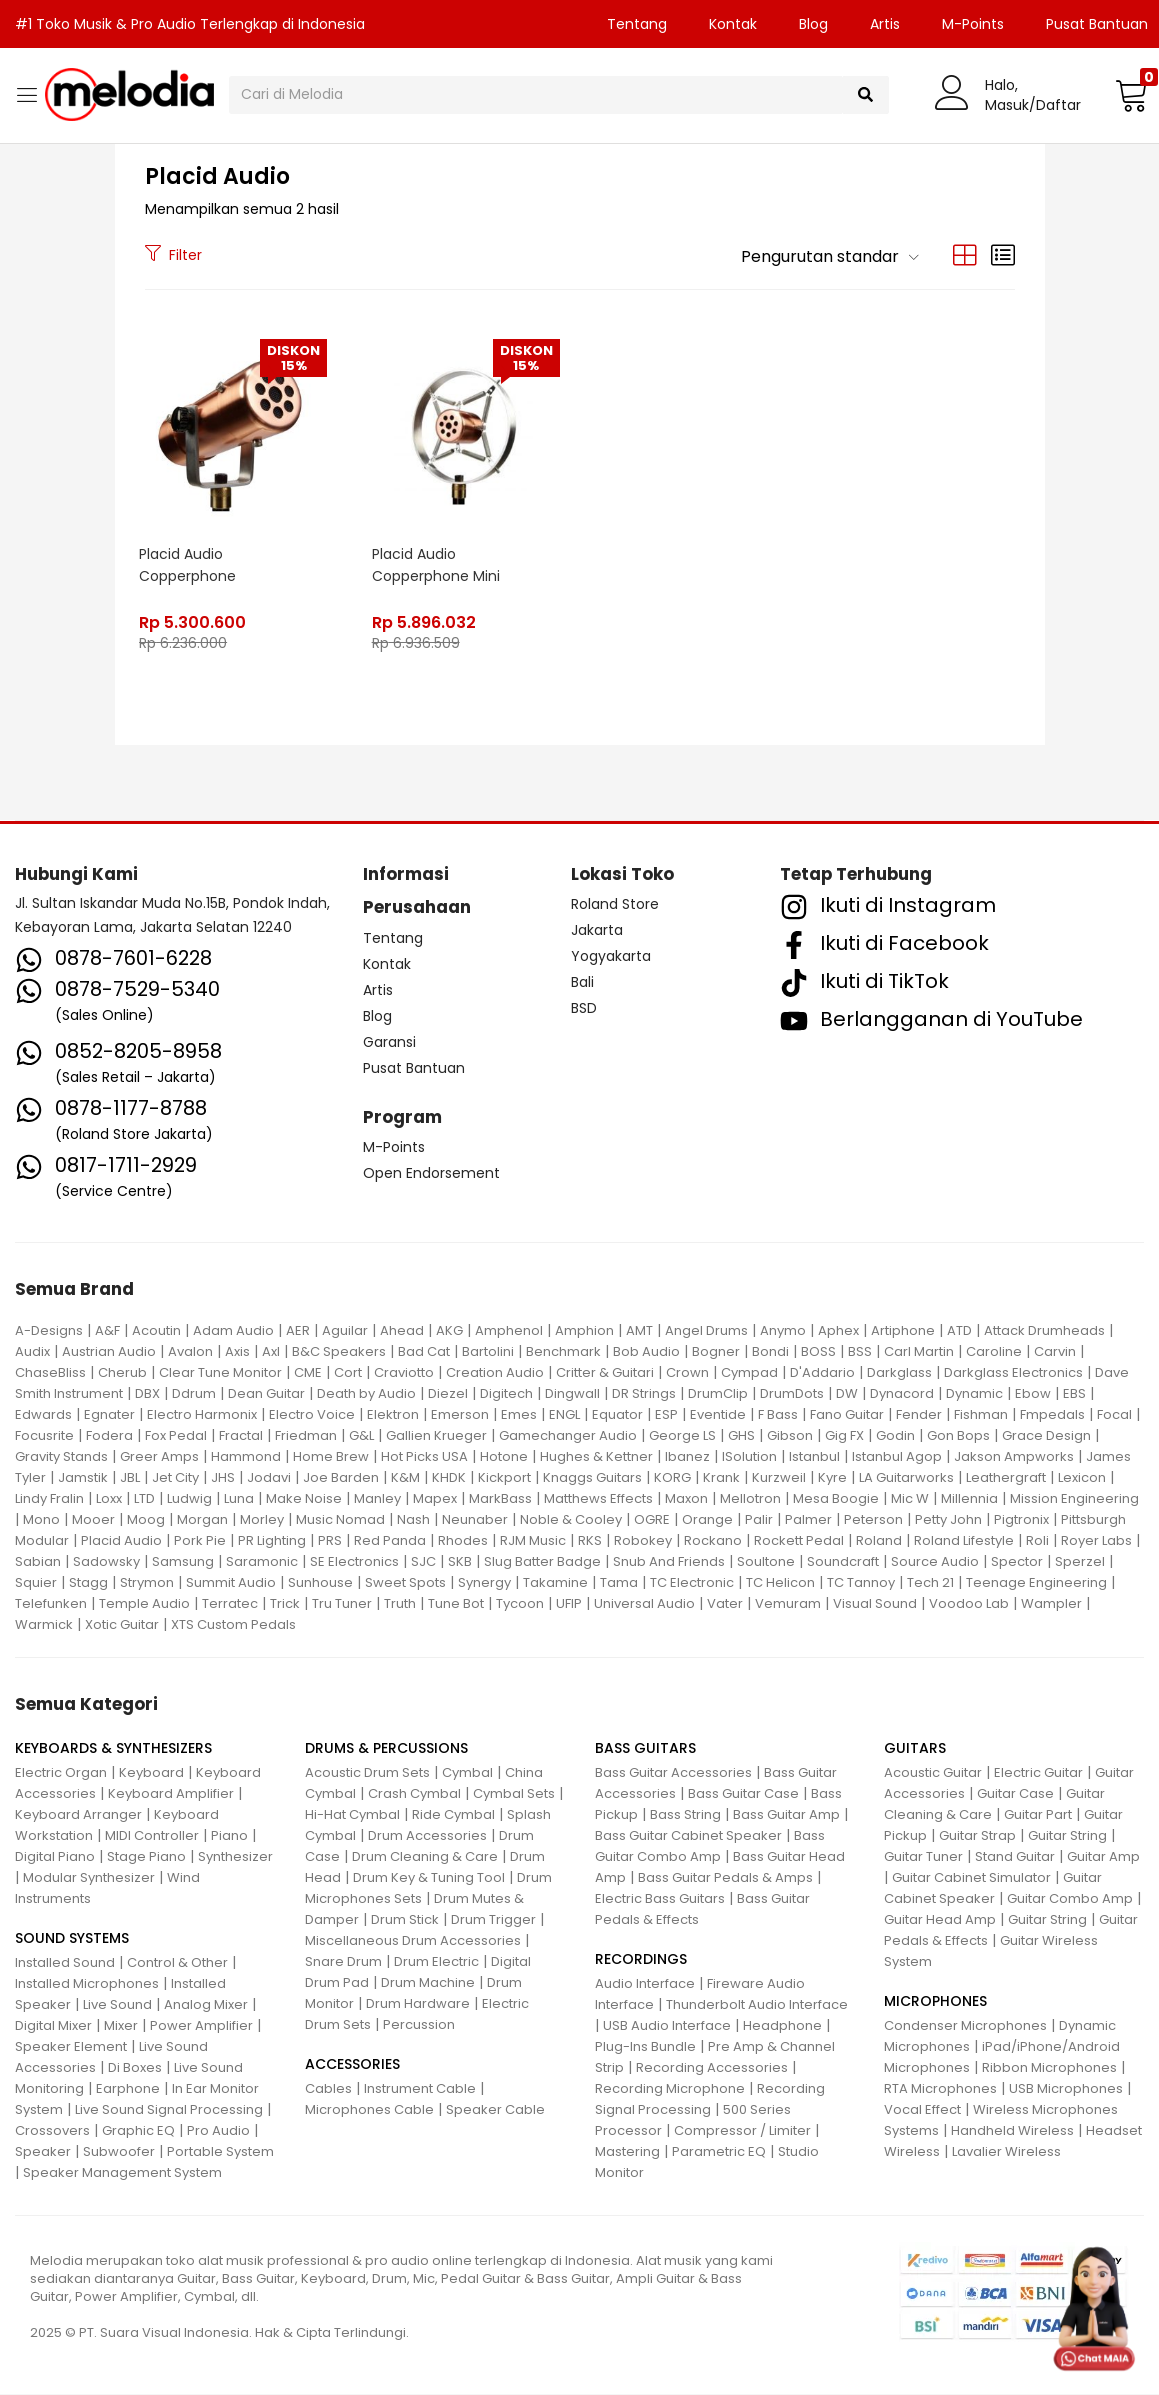 This screenshot has height=2395, width=1159. What do you see at coordinates (644, 1393) in the screenshot?
I see `DR Strings` at bounding box center [644, 1393].